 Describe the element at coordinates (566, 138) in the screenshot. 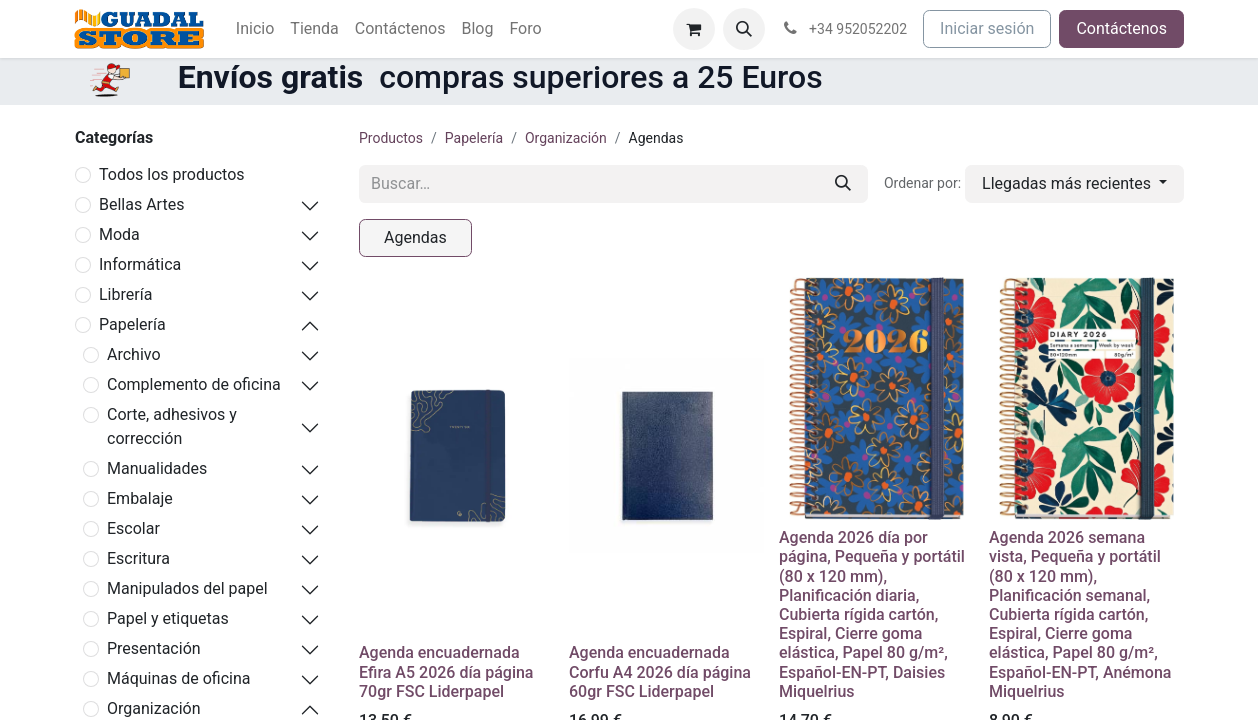

I see `Organización` at that location.